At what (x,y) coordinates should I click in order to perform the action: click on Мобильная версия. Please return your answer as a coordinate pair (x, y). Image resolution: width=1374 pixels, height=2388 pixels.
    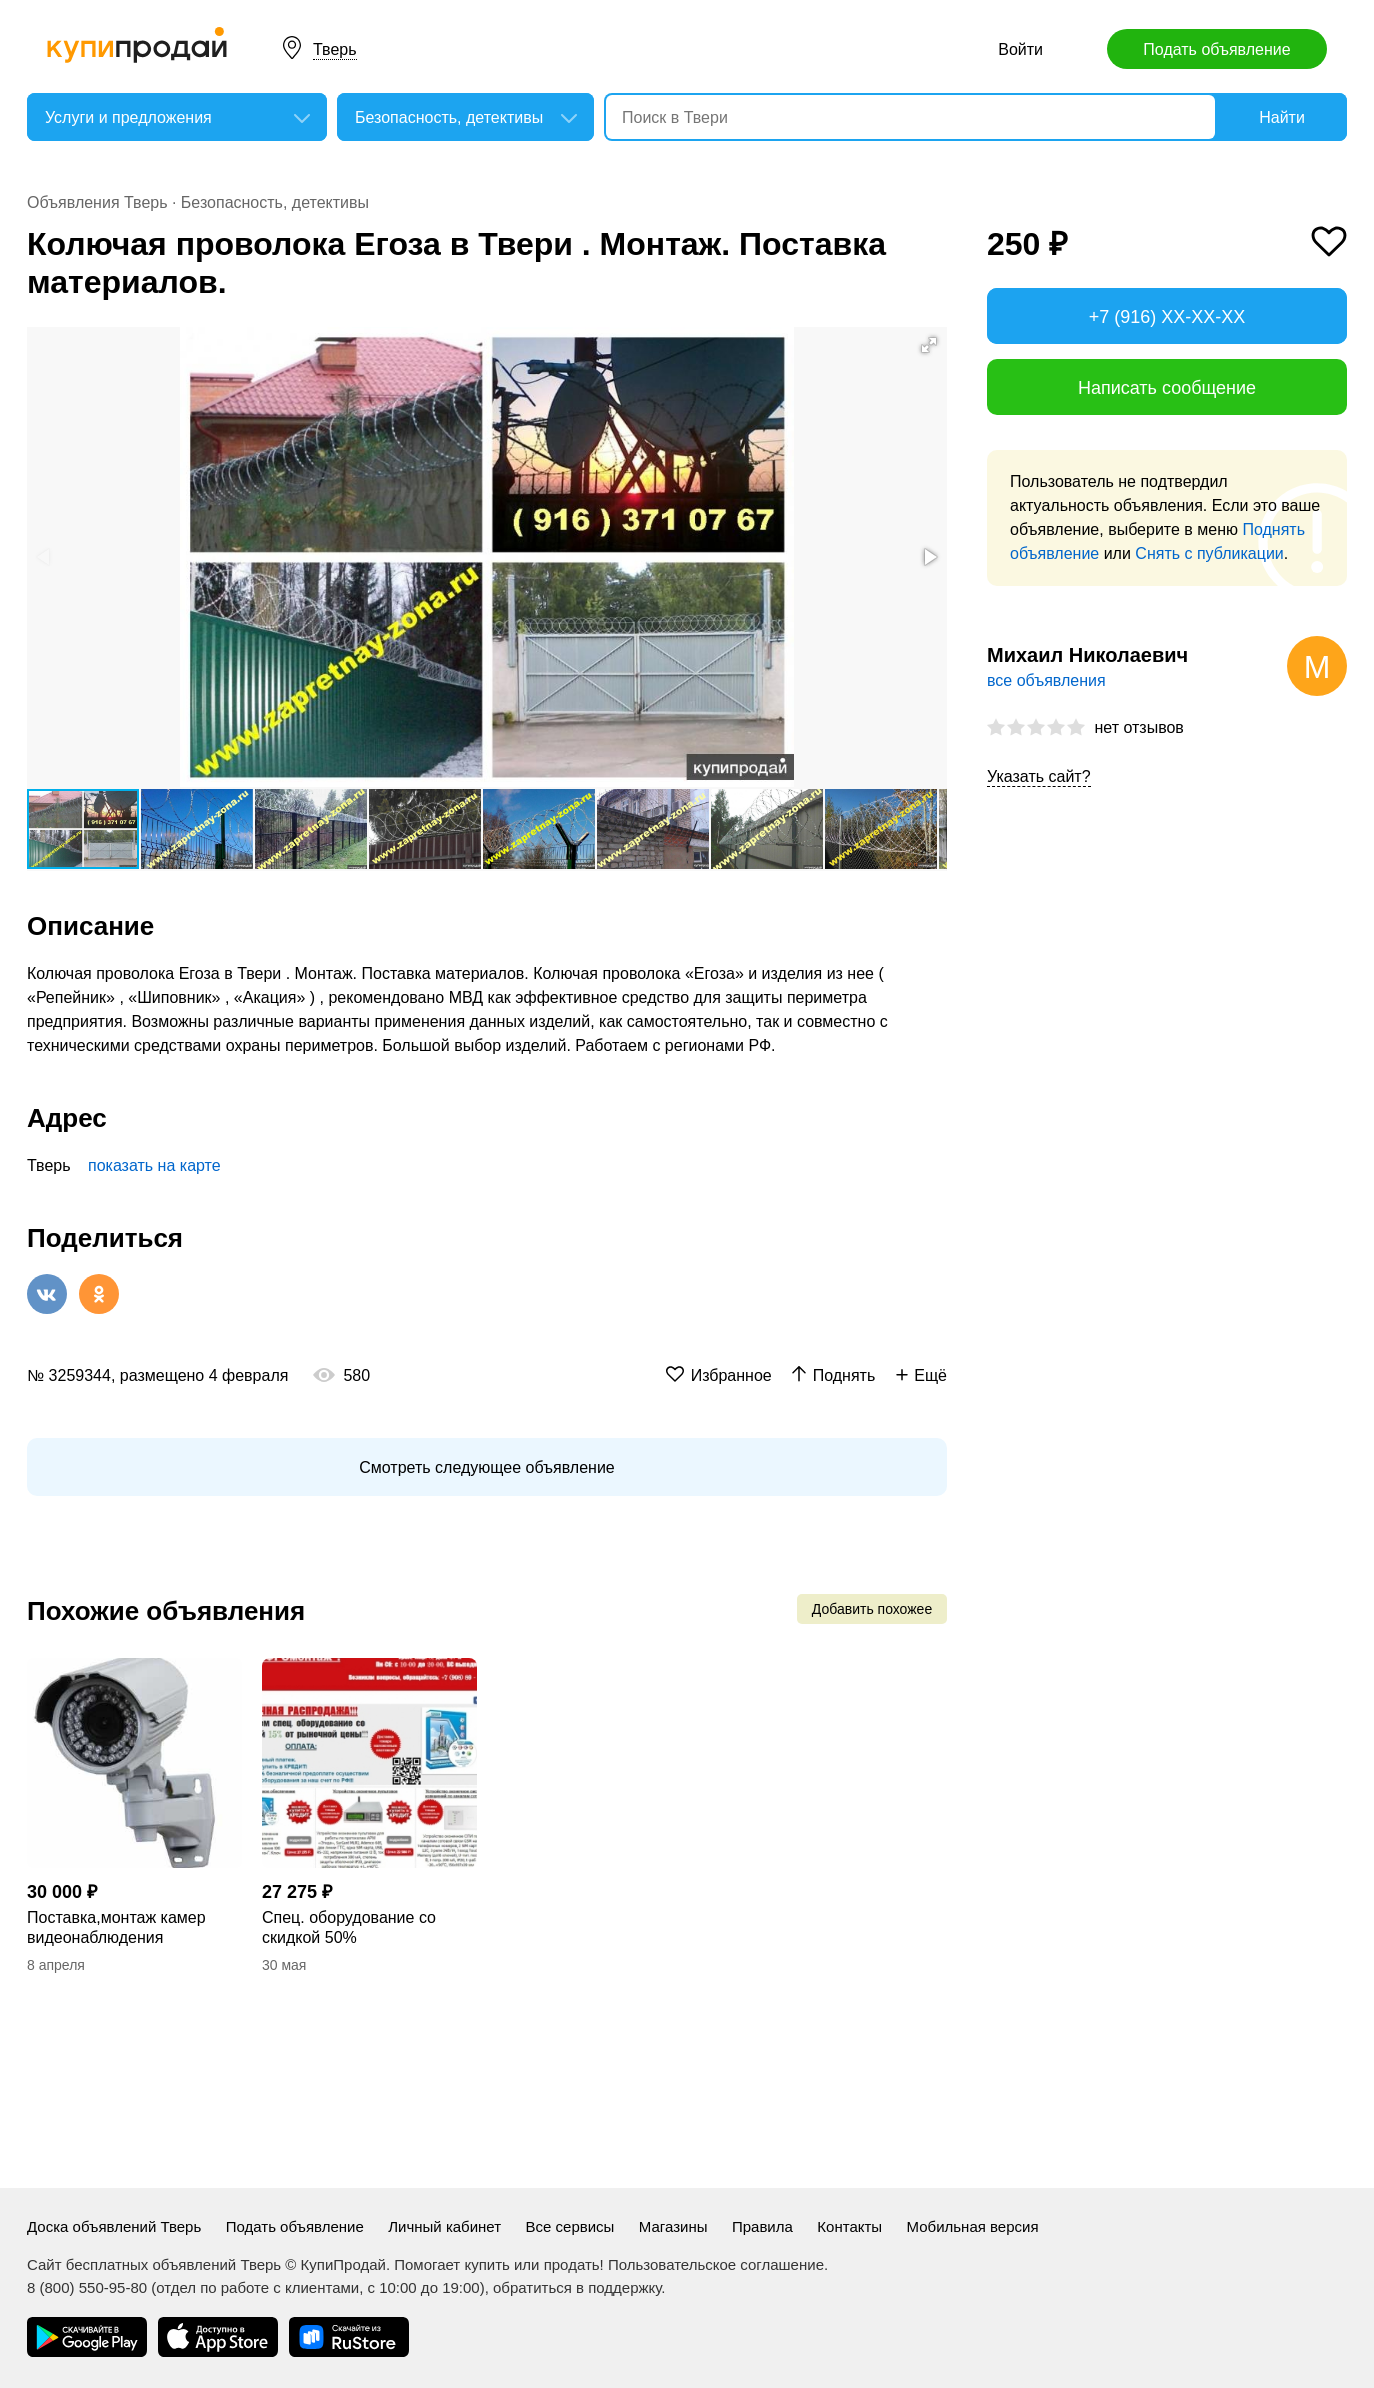
    Looking at the image, I should click on (973, 2226).